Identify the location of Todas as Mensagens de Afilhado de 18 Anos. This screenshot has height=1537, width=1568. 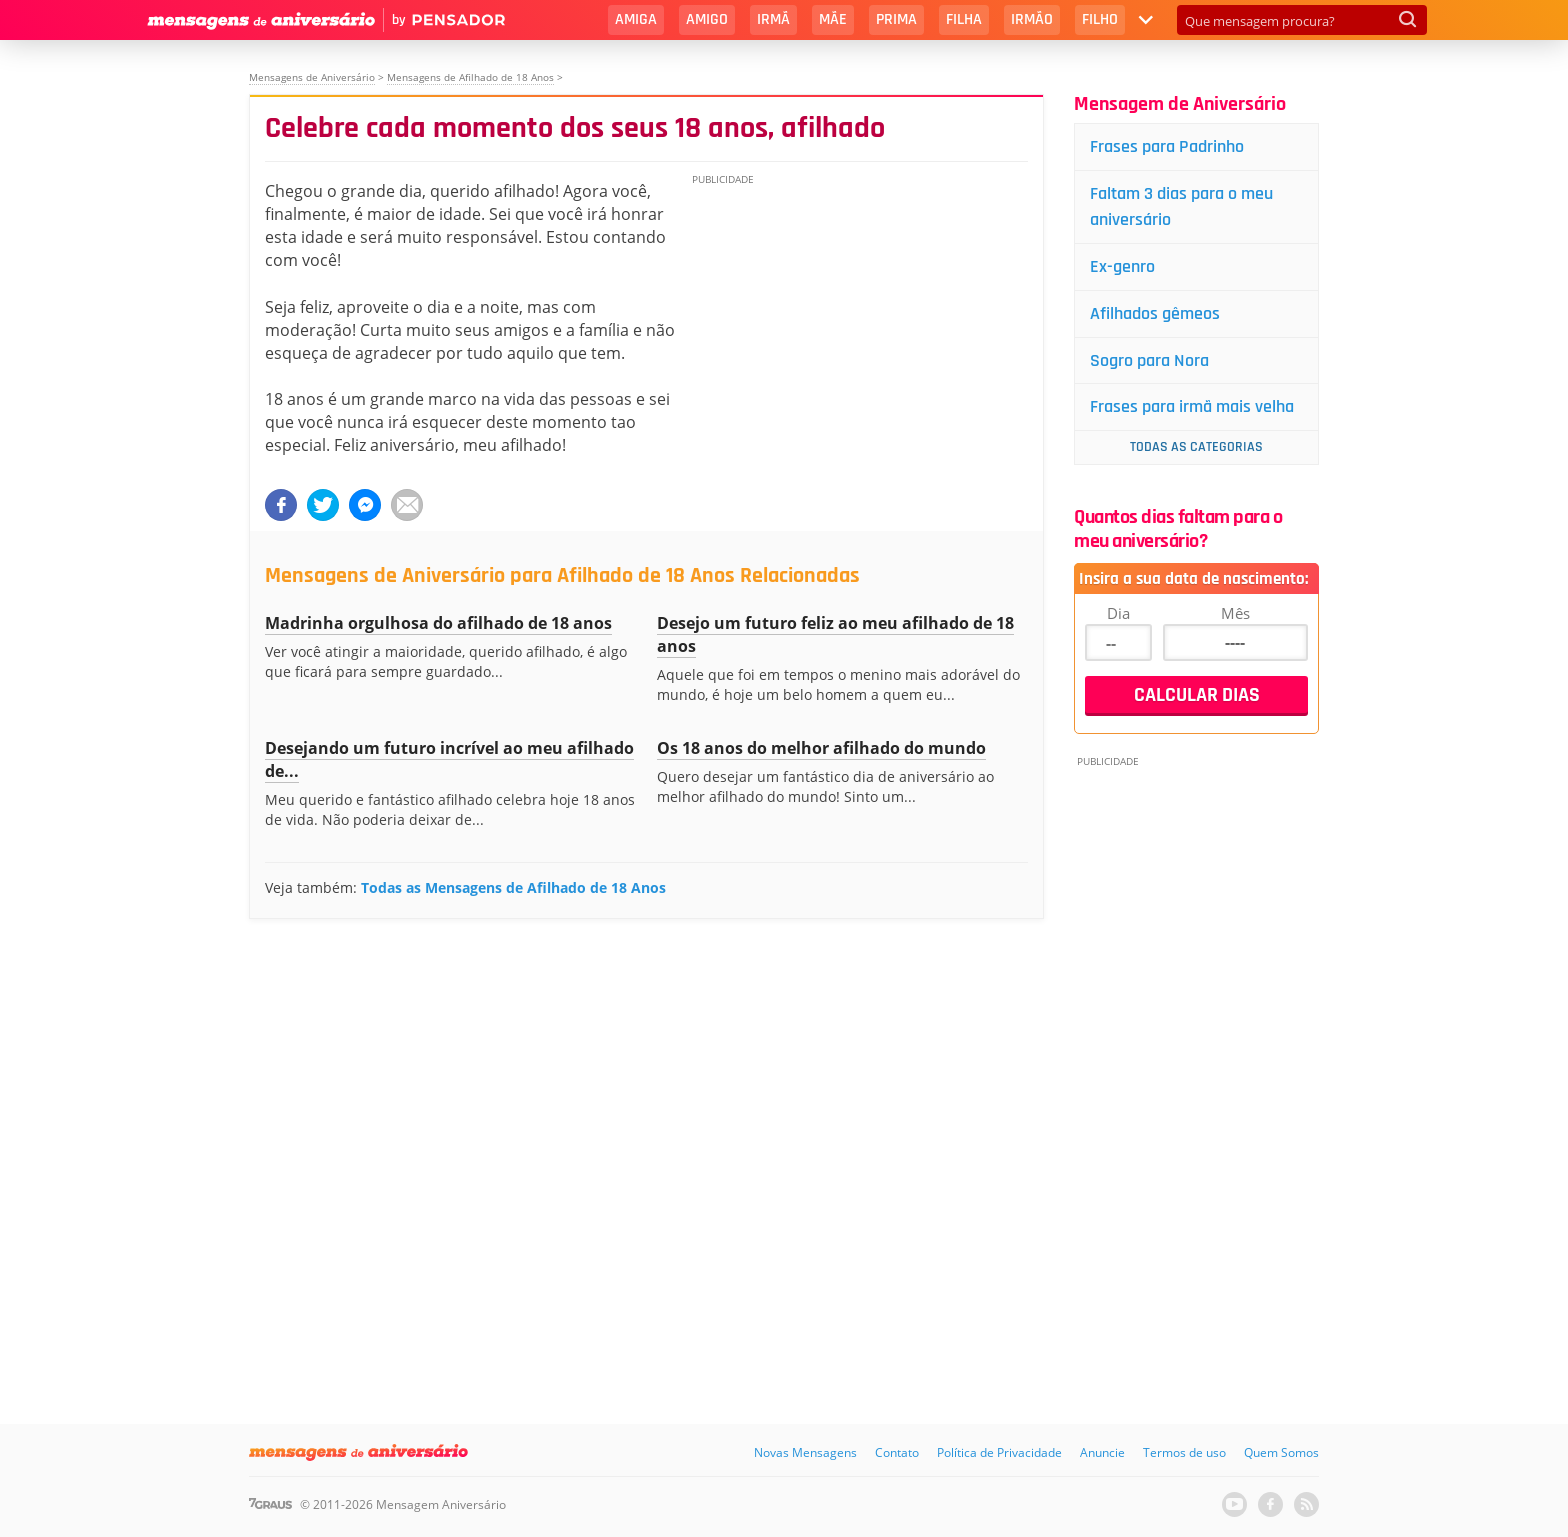
(513, 887).